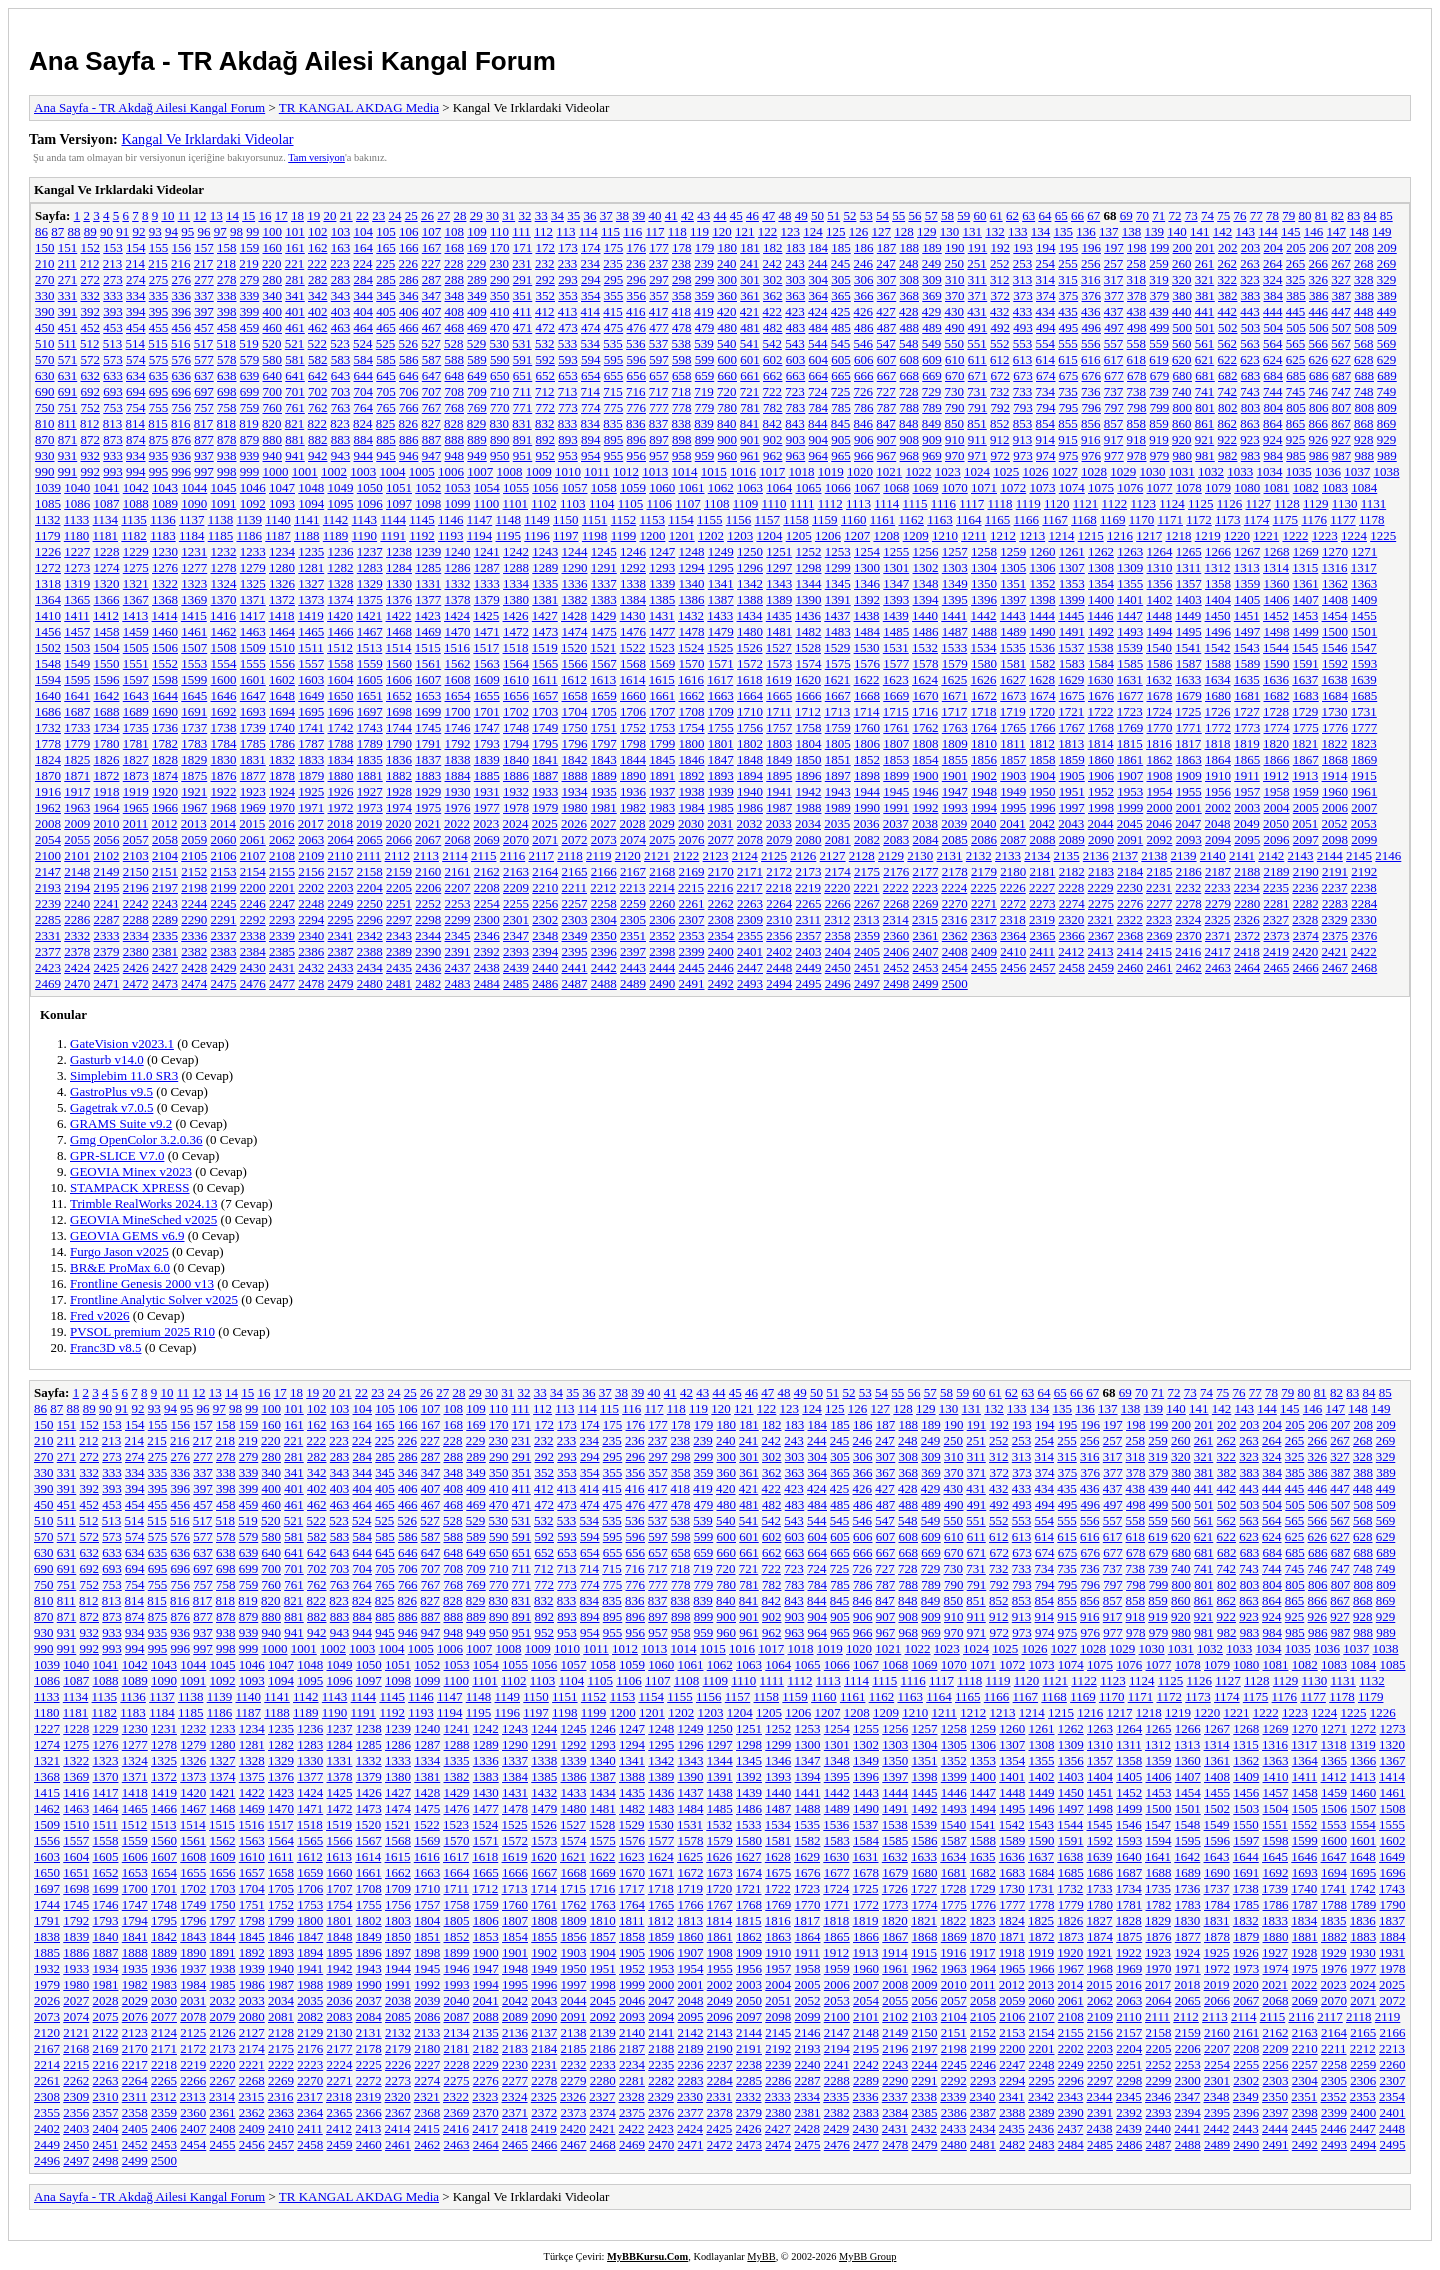 This screenshot has height=2270, width=1440. I want to click on 1668, so click(867, 695).